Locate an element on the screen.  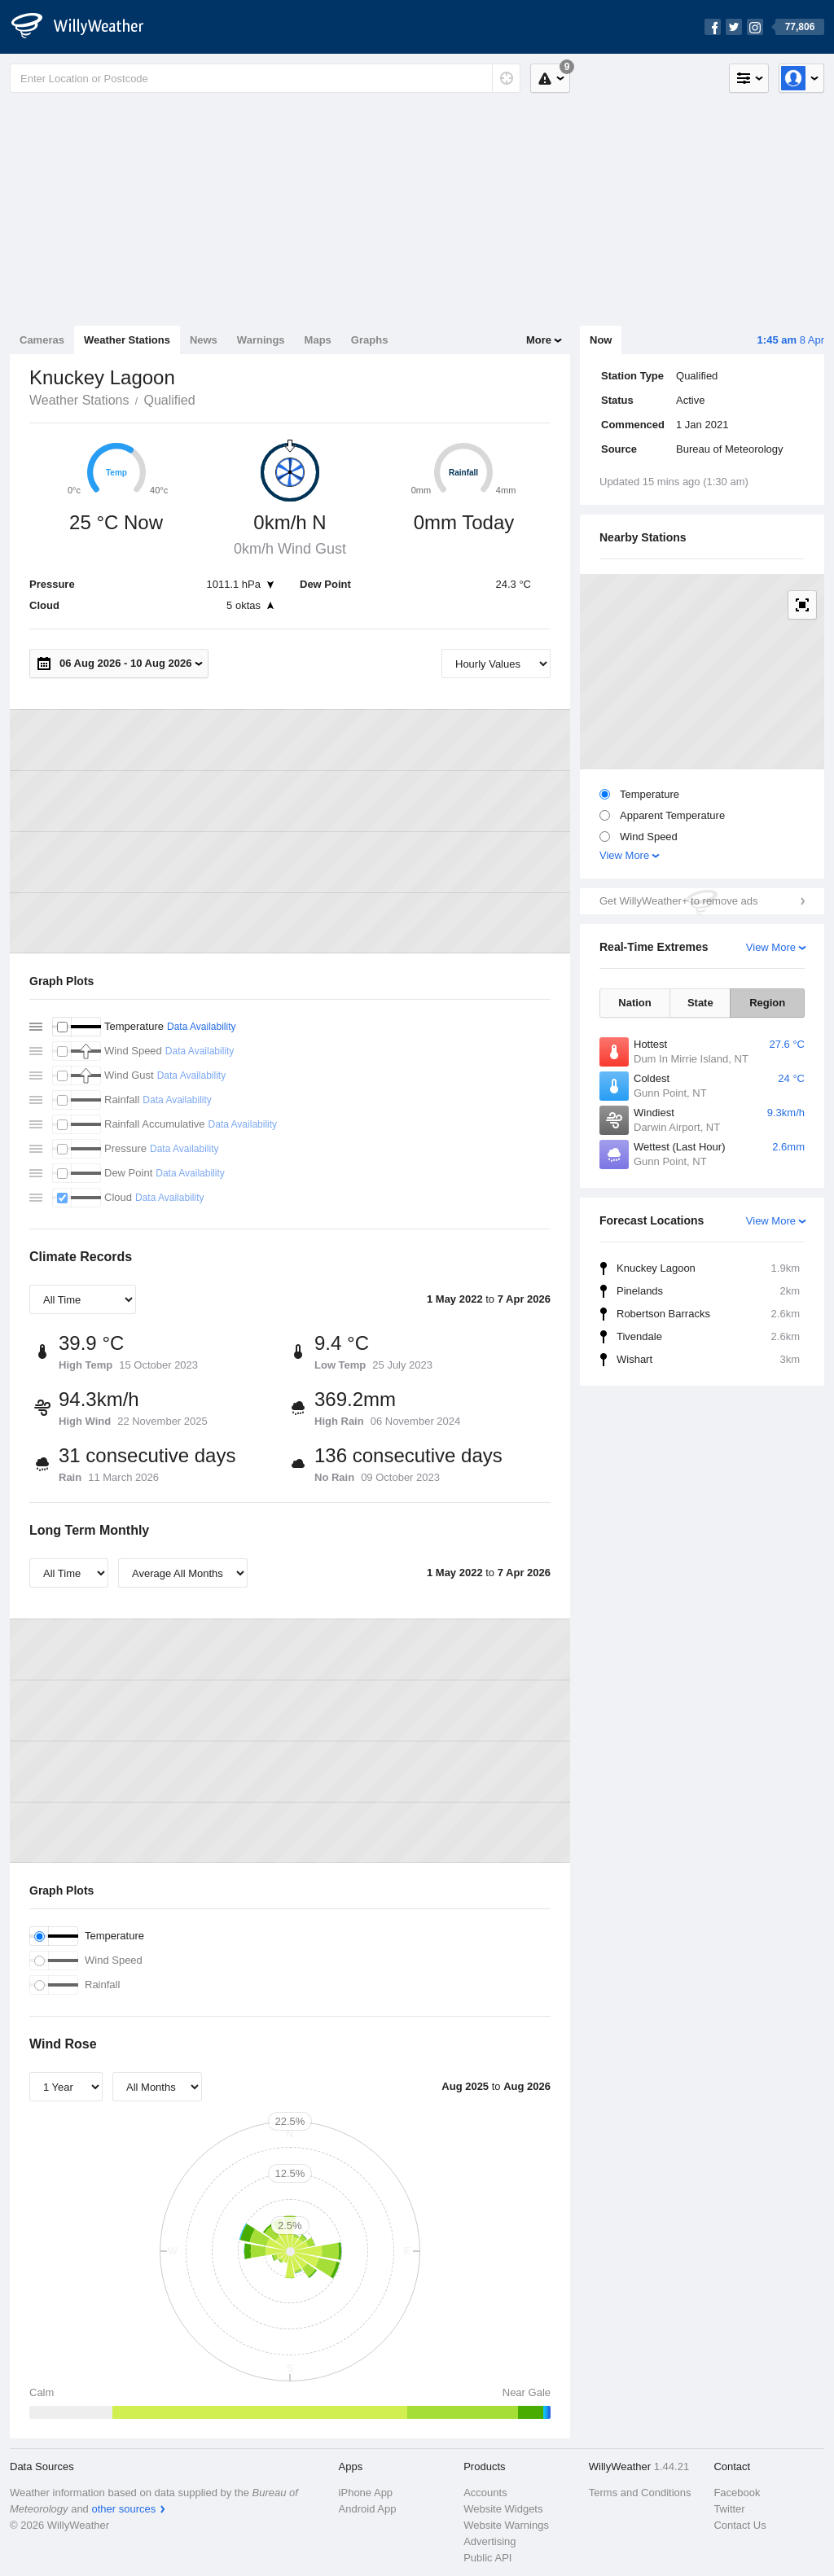
Website Widgets is located at coordinates (502, 2509).